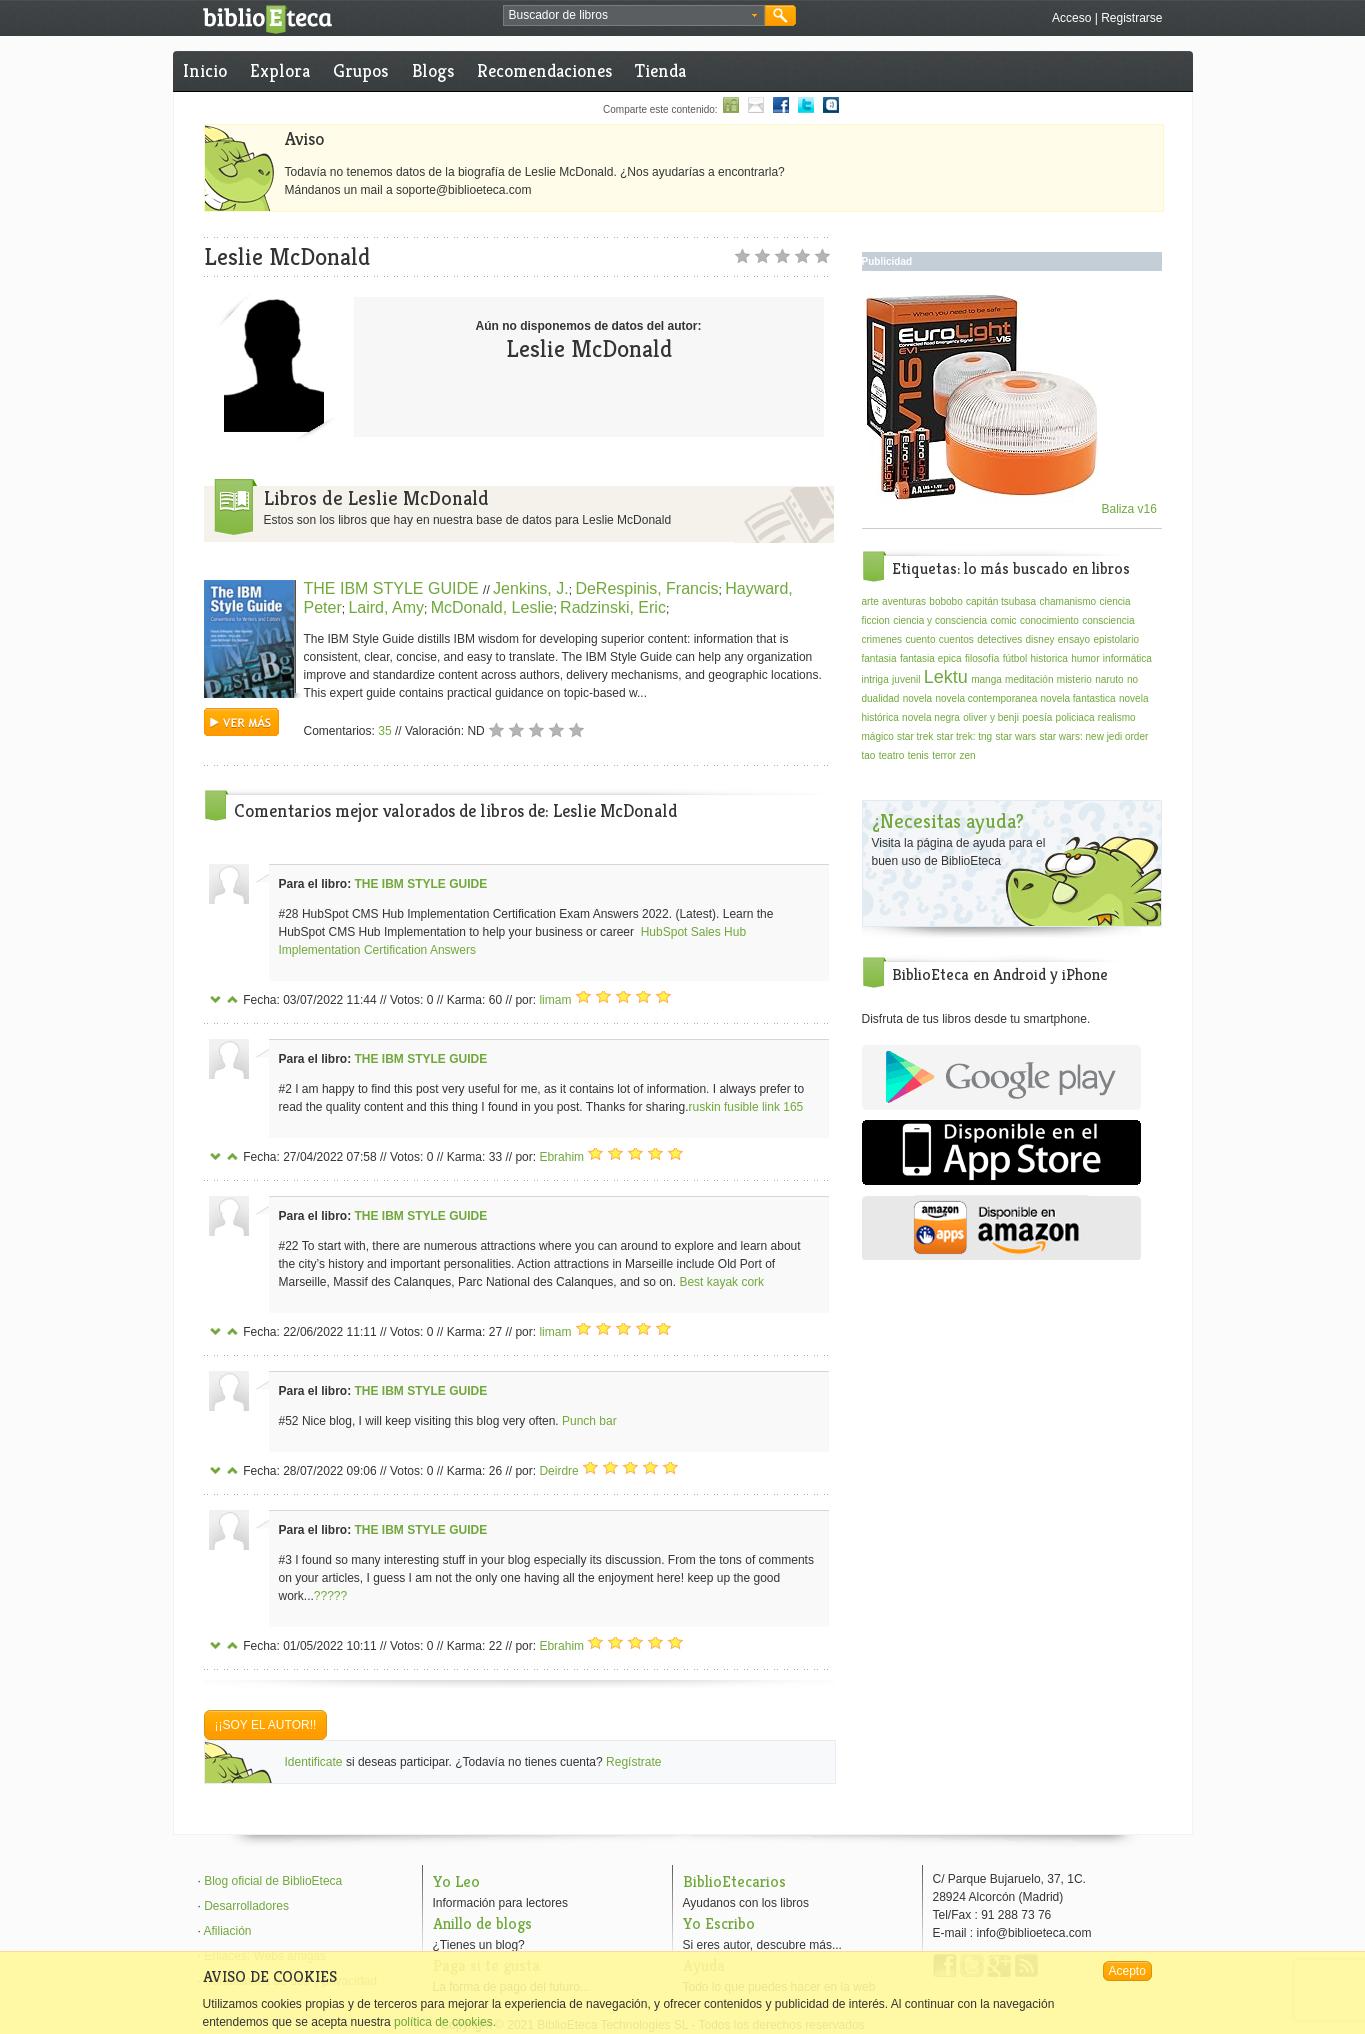  Describe the element at coordinates (870, 601) in the screenshot. I see `arte` at that location.